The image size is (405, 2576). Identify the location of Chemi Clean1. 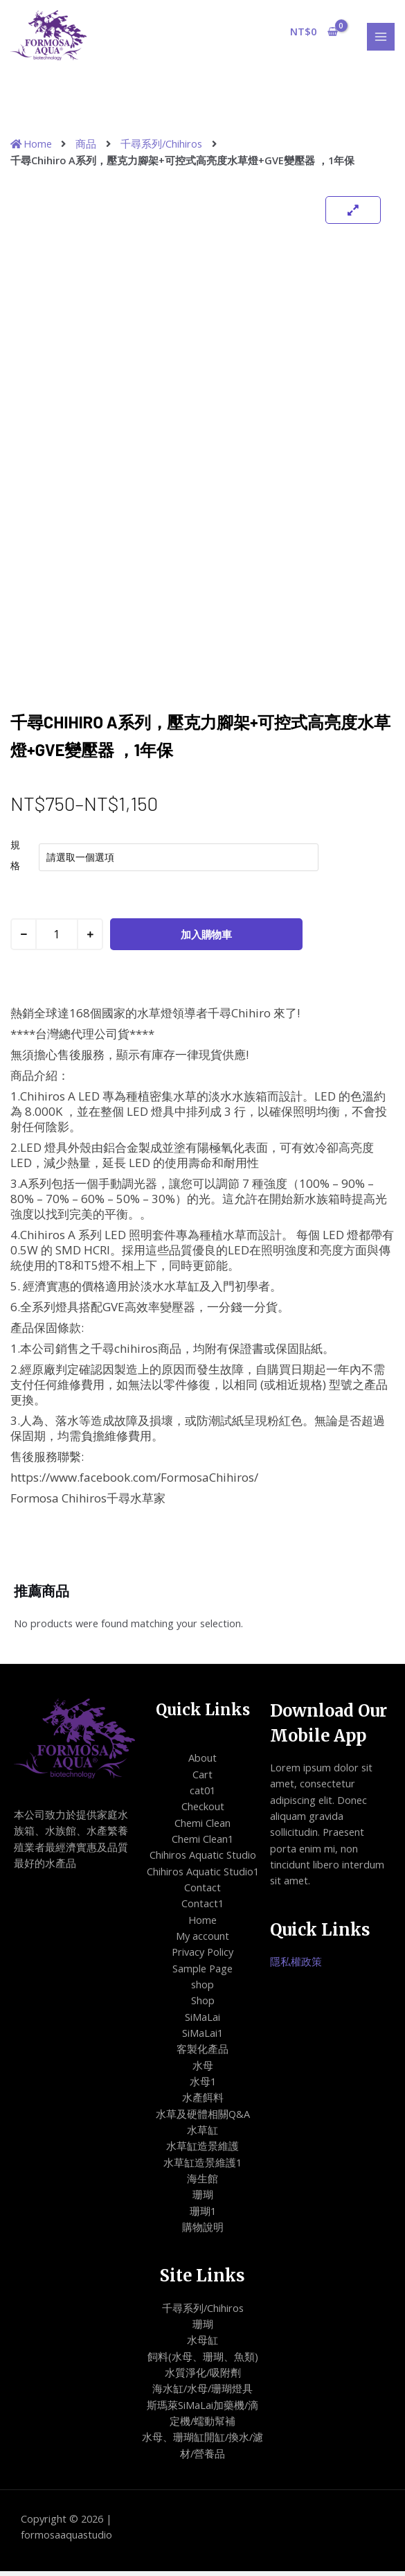
(202, 1843).